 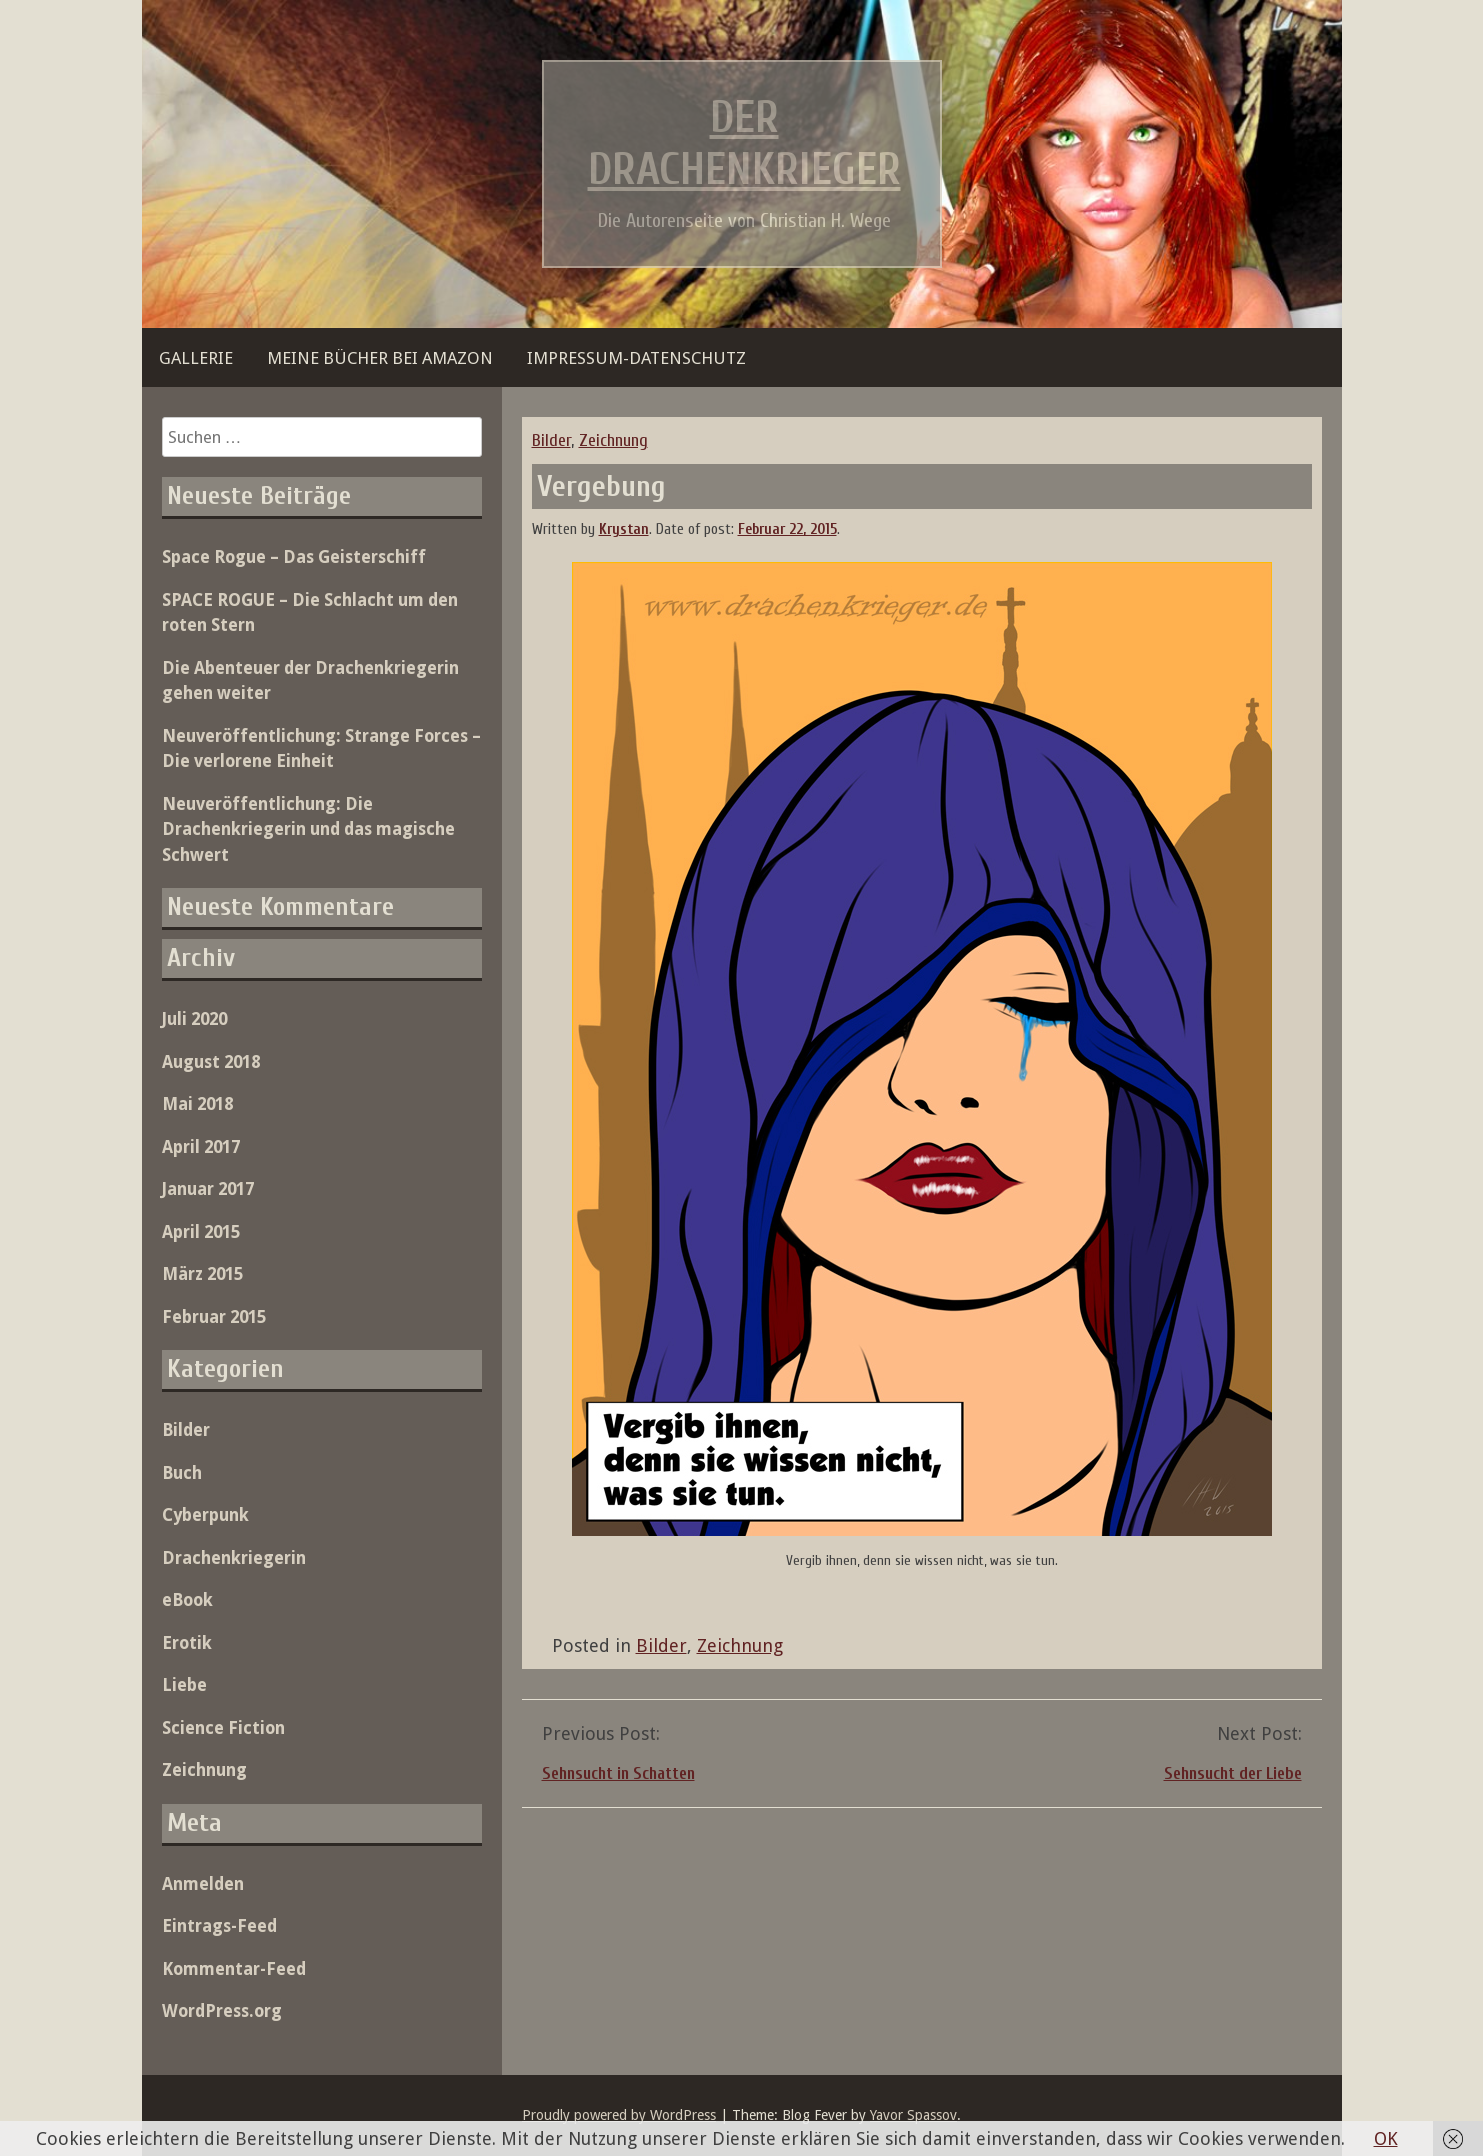 I want to click on eBook, so click(x=187, y=1600).